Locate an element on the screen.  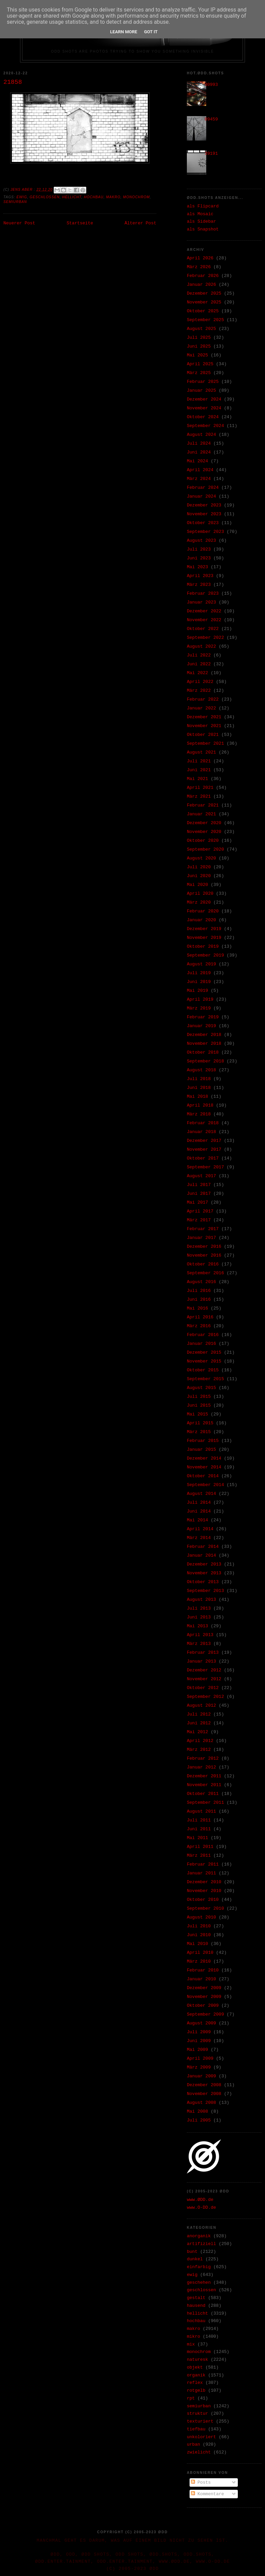
September 2014 is located at coordinates (205, 1484).